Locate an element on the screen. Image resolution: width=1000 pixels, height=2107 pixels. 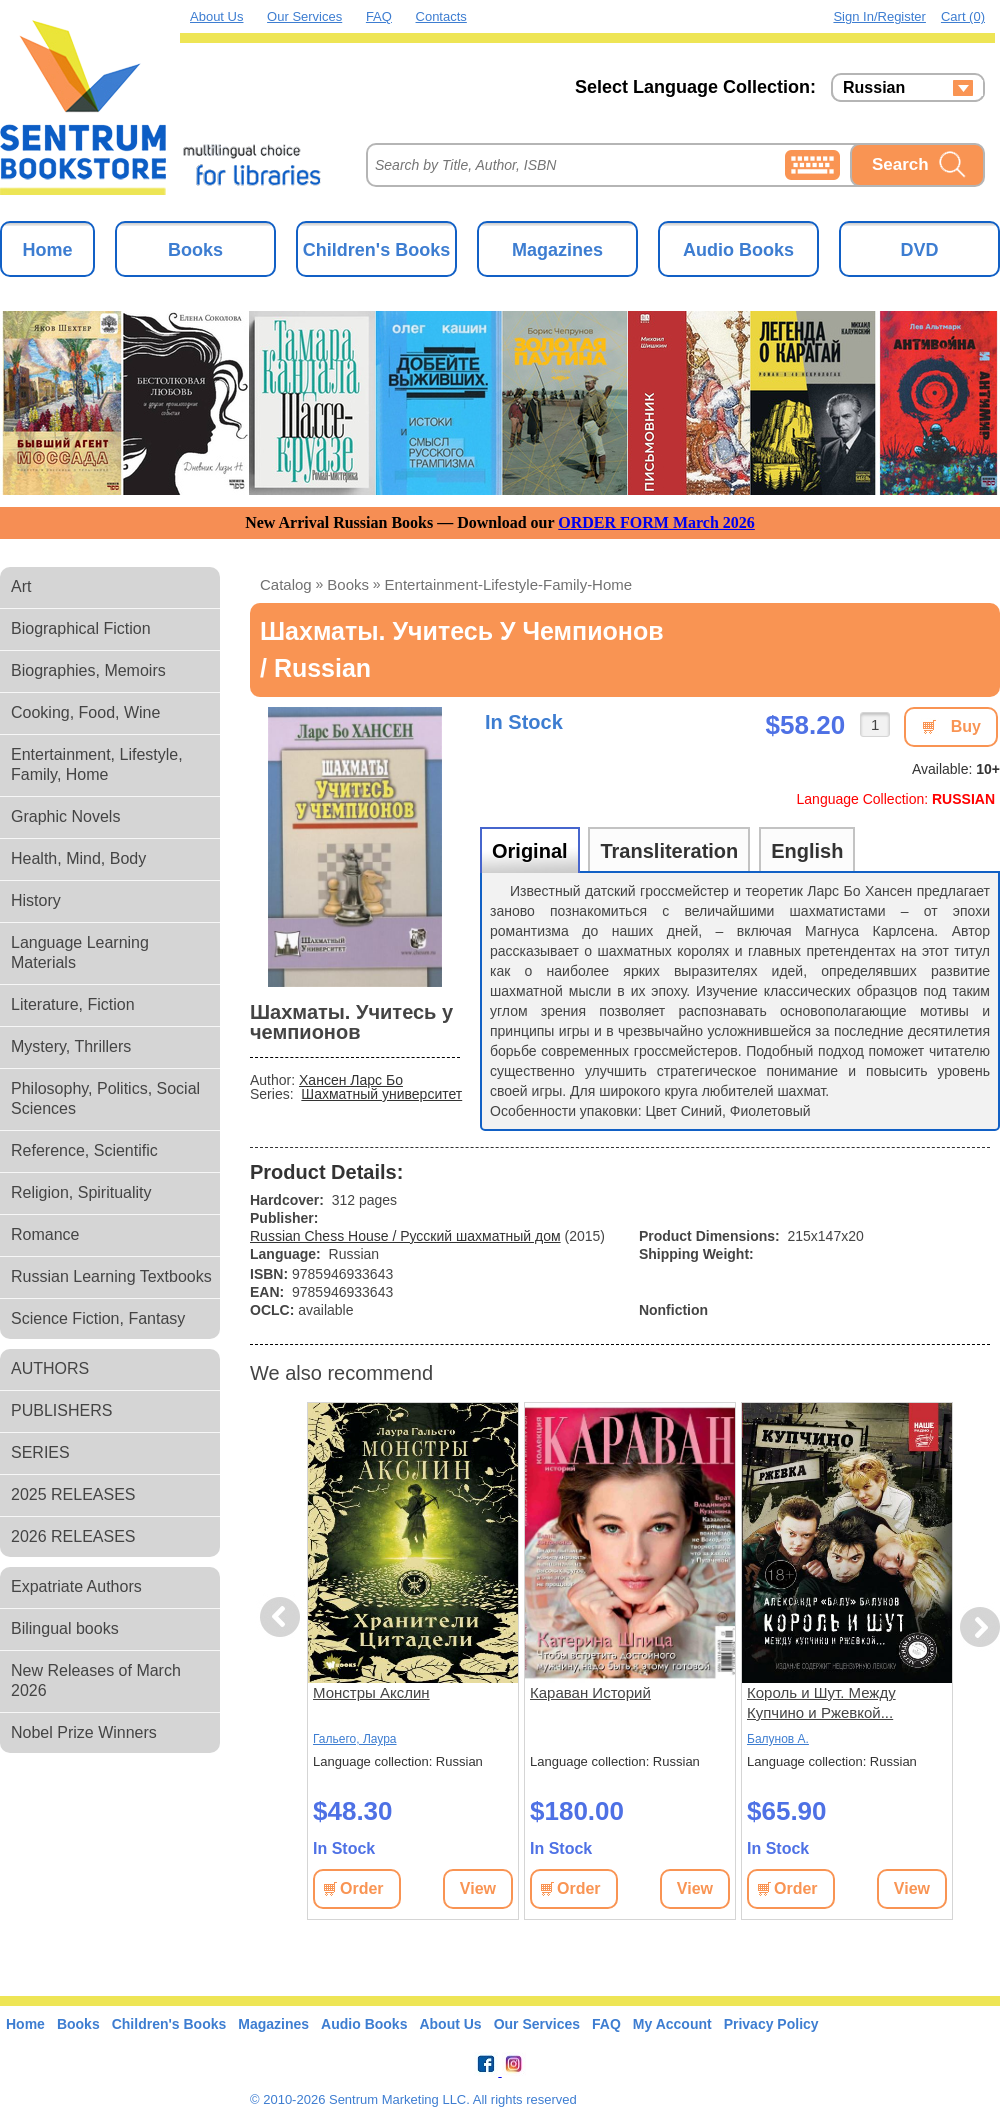
About Us is located at coordinates (216, 16).